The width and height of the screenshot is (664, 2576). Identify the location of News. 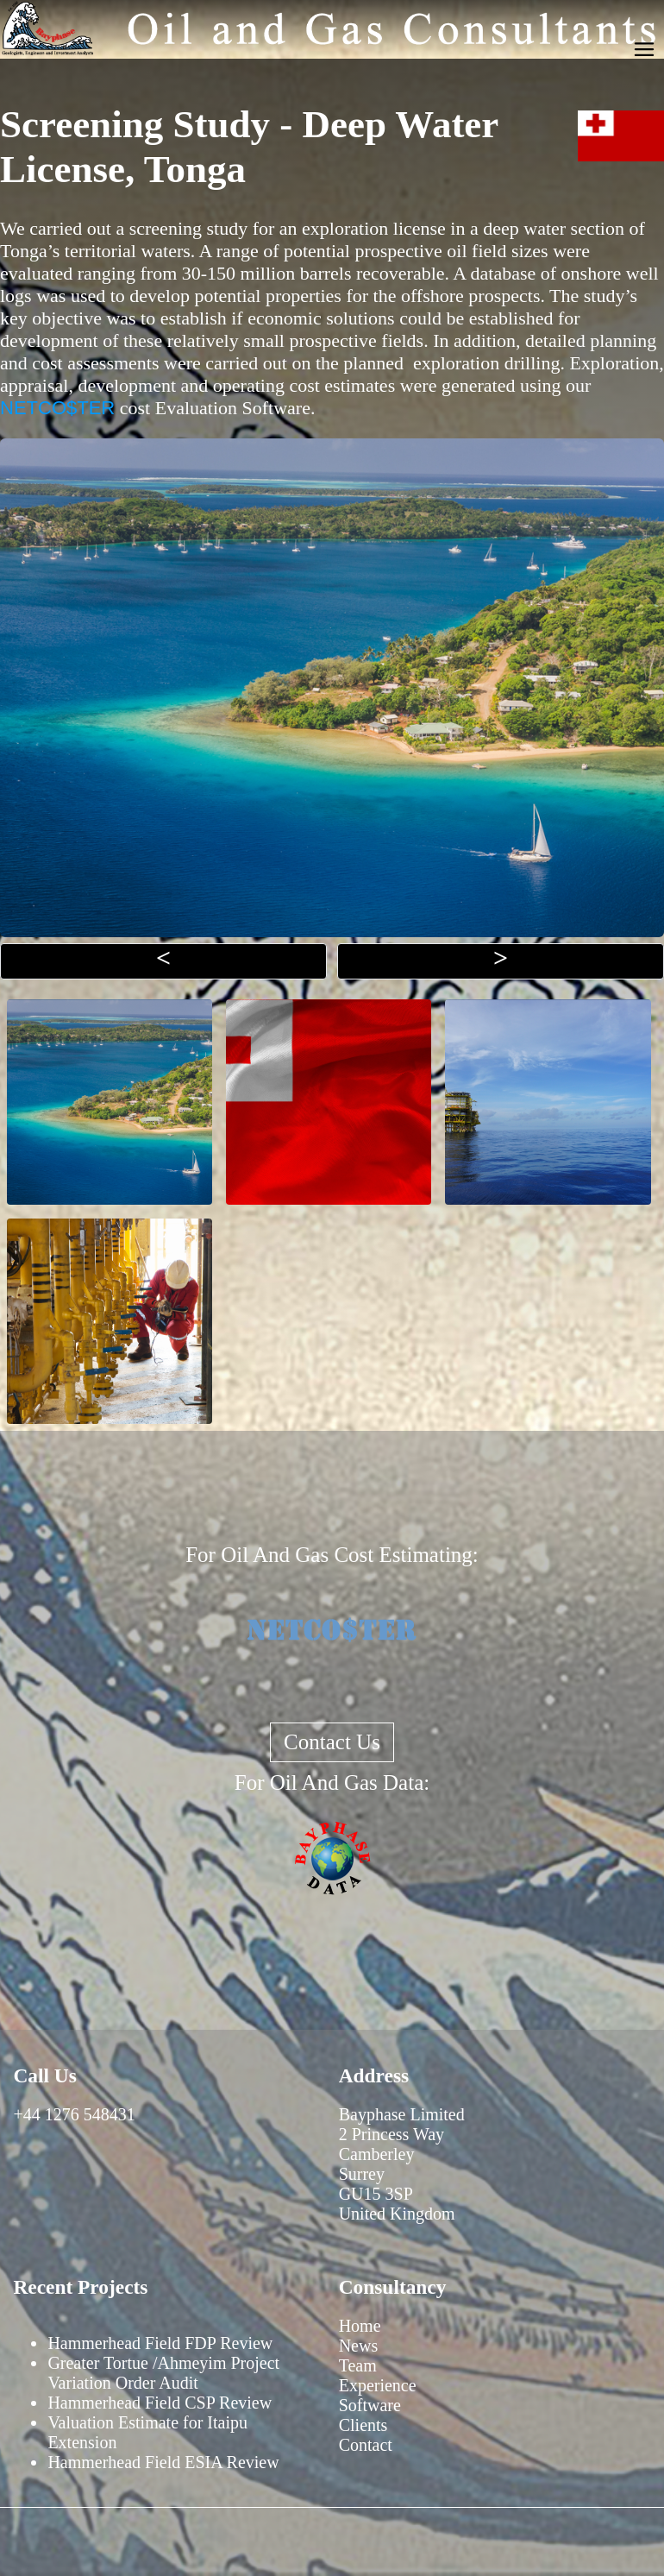
(359, 2345).